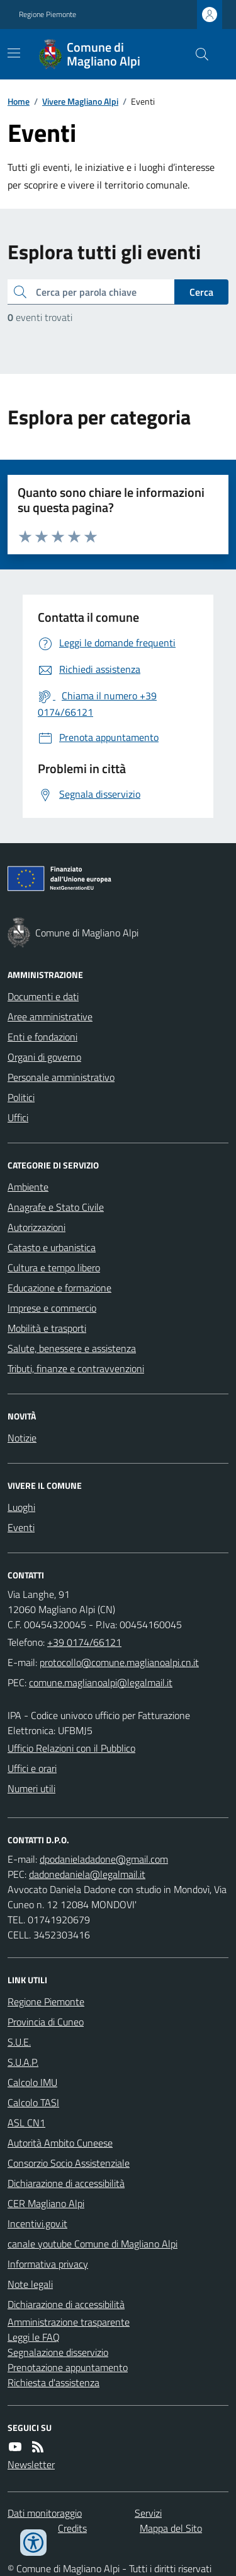 This screenshot has width=236, height=2576. I want to click on S.U.E., so click(19, 2041).